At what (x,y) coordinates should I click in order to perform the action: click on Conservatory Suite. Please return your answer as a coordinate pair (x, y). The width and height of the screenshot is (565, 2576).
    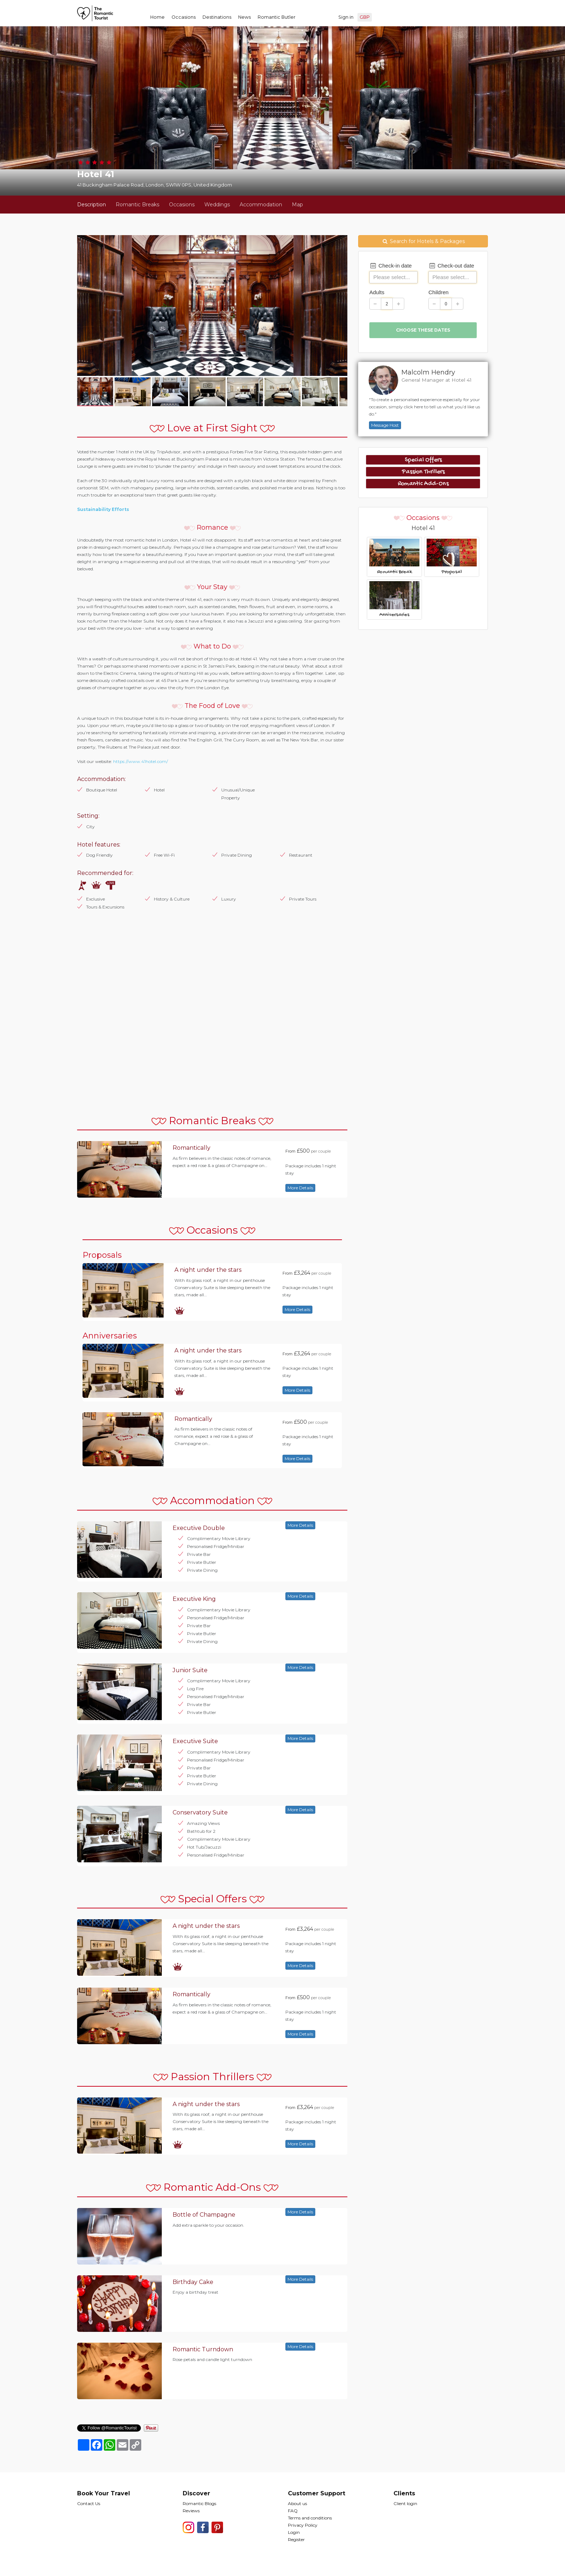
    Looking at the image, I should click on (200, 1812).